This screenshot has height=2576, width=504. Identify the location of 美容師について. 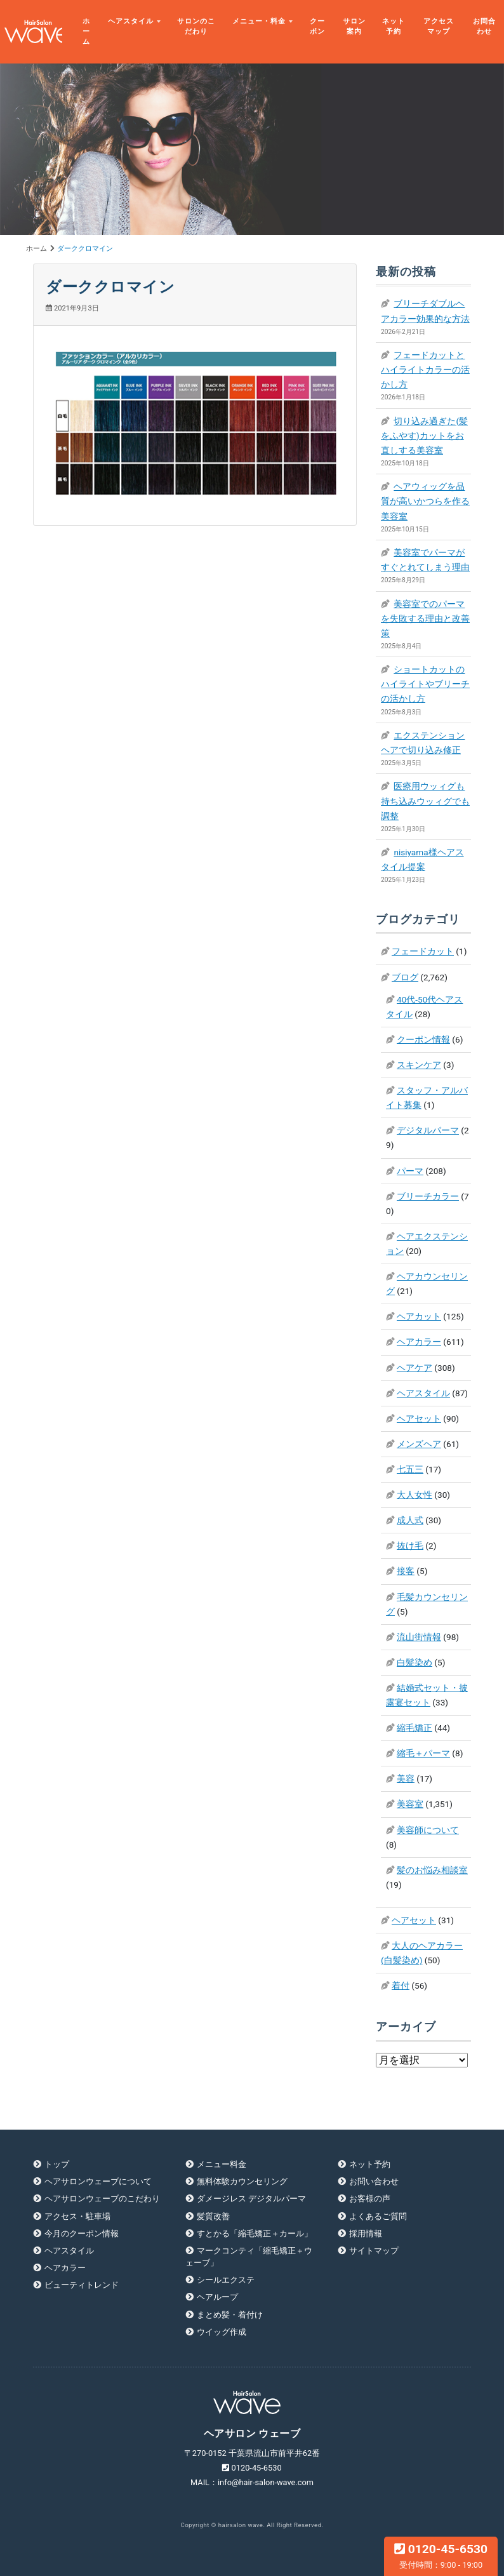
(428, 1830).